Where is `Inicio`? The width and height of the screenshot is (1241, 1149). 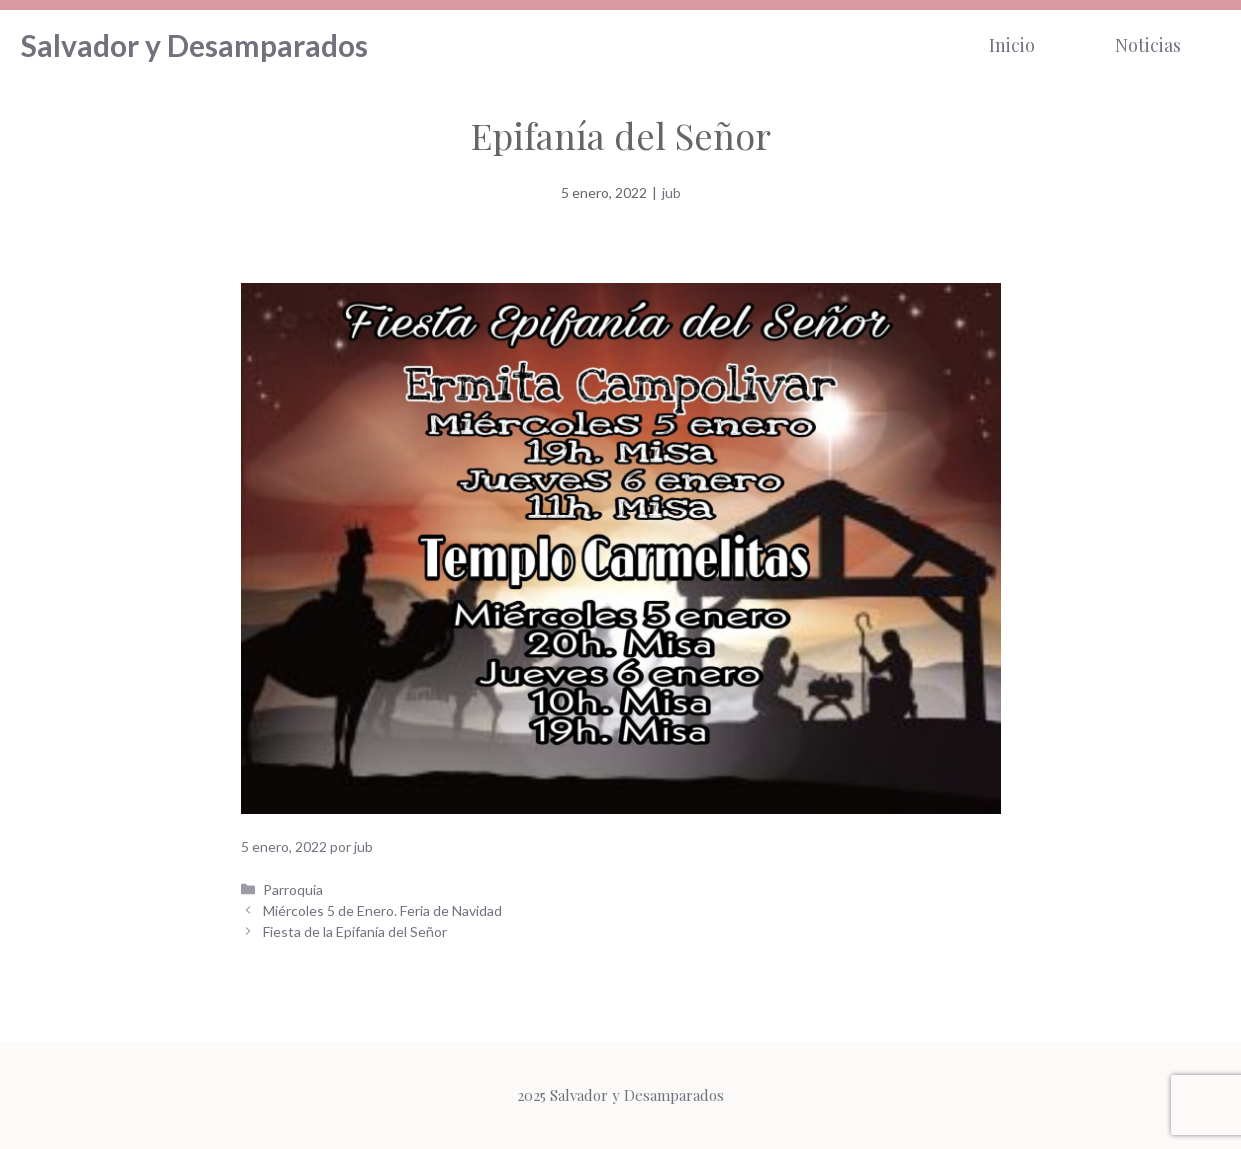
Inicio is located at coordinates (1012, 45).